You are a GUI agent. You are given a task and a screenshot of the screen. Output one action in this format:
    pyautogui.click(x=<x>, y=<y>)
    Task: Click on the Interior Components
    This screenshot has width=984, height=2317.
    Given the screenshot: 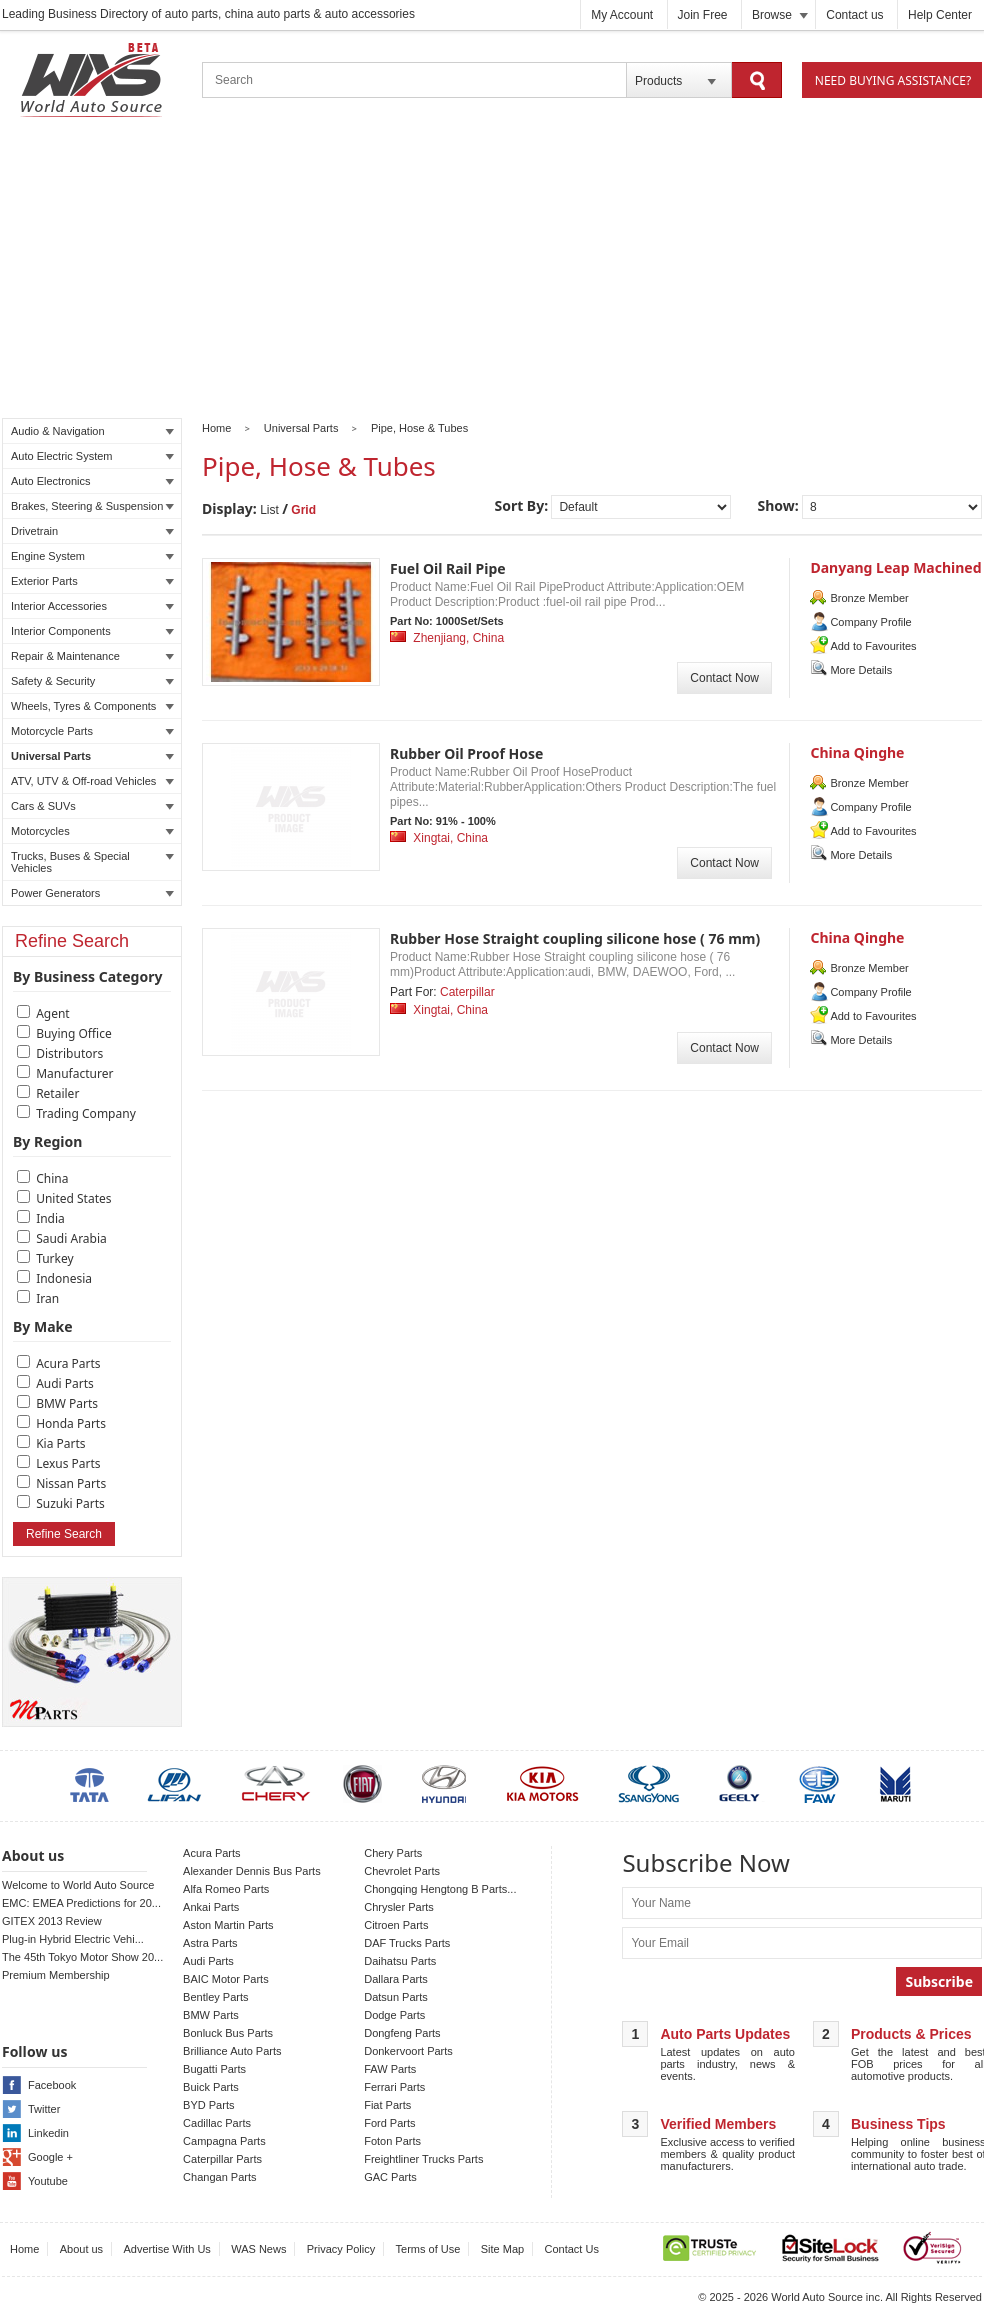 What is the action you would take?
    pyautogui.click(x=92, y=631)
    